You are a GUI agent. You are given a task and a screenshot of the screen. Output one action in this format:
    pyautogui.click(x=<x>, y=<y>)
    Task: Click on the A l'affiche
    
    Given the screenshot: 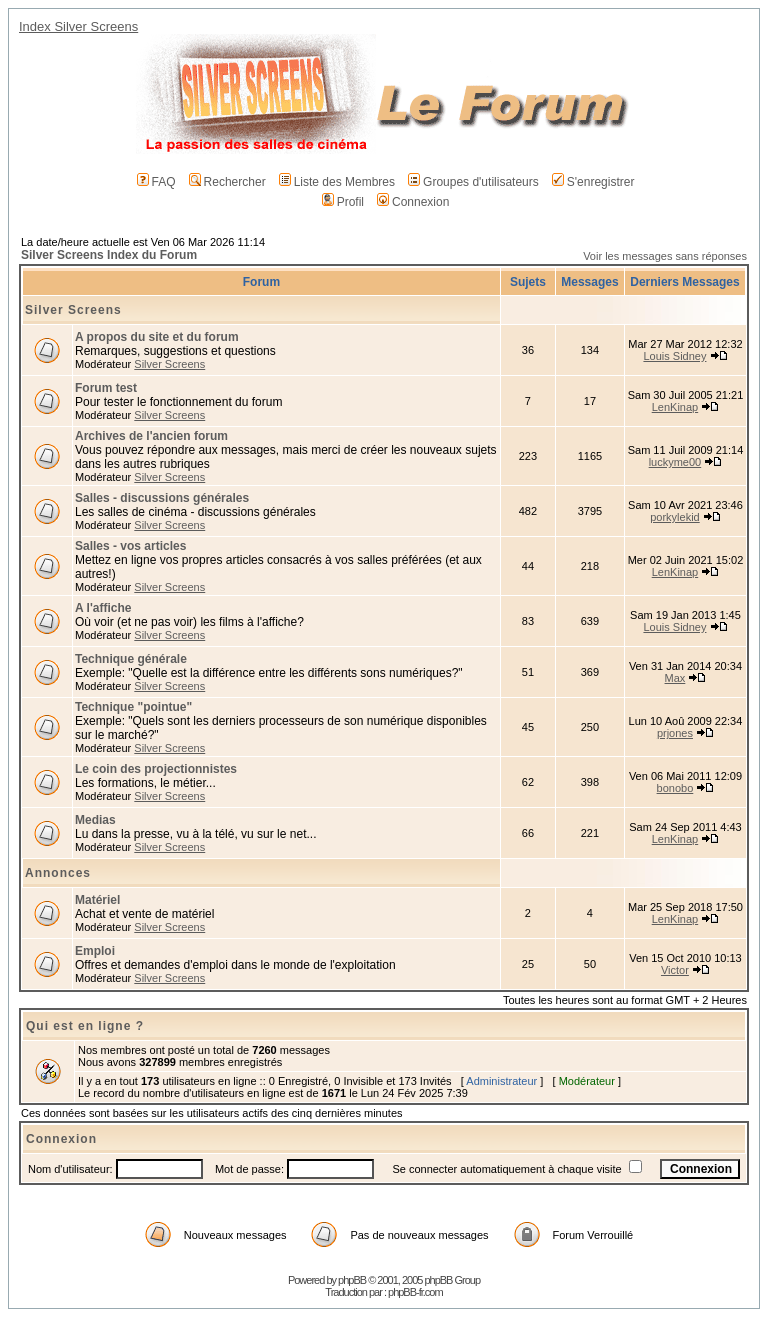 What is the action you would take?
    pyautogui.click(x=103, y=608)
    